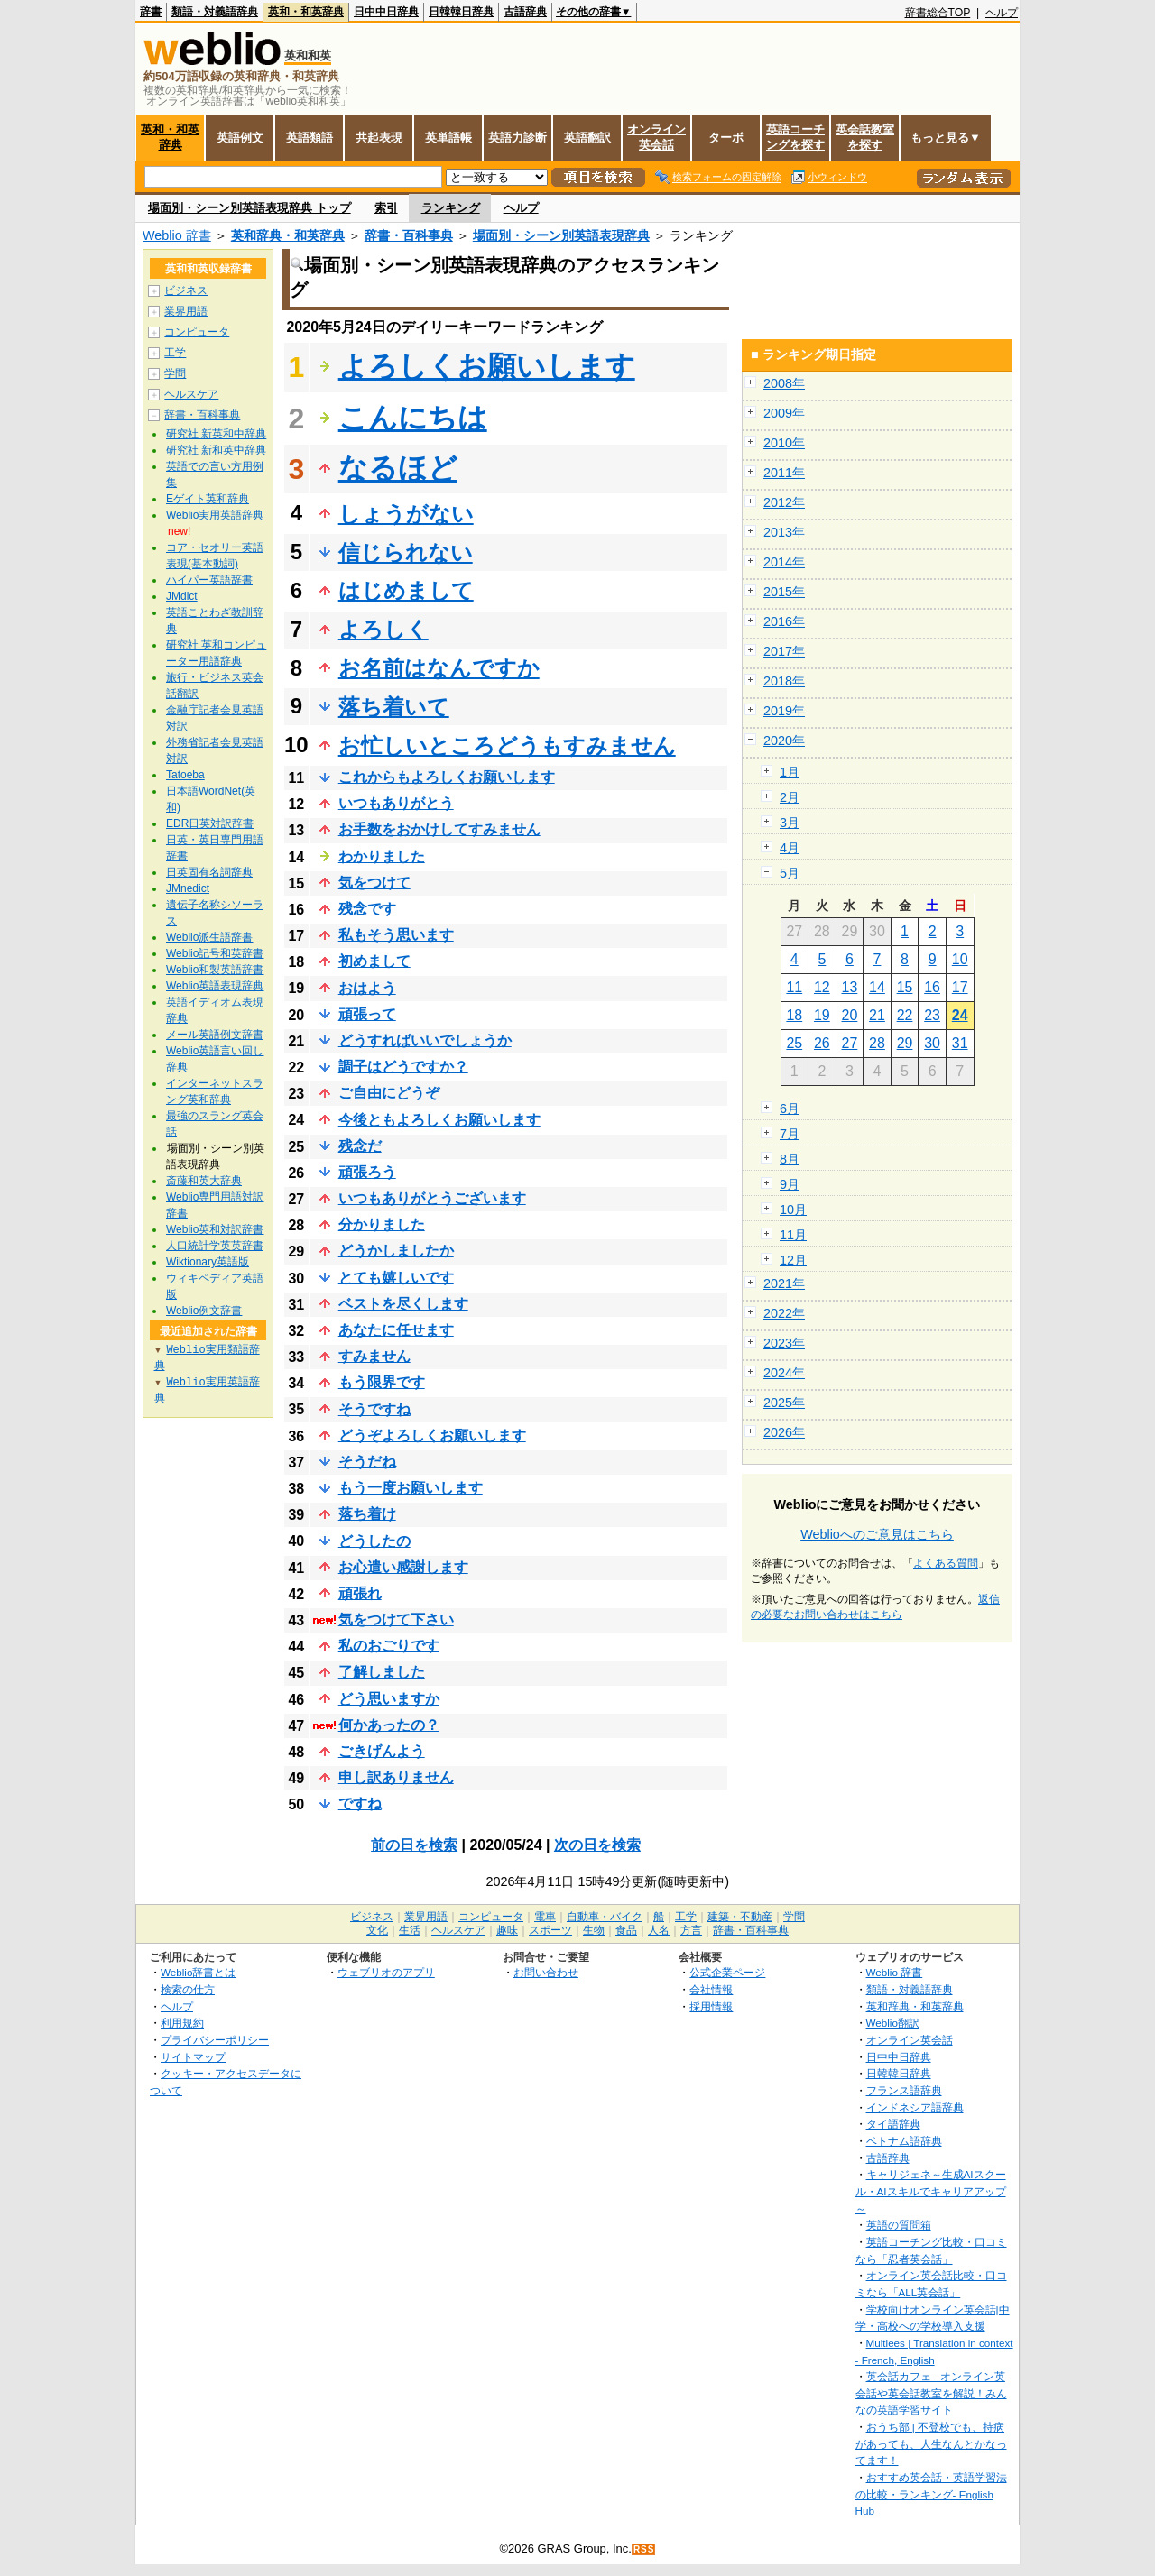  Describe the element at coordinates (198, 1972) in the screenshot. I see `Weblio辞書とは` at that location.